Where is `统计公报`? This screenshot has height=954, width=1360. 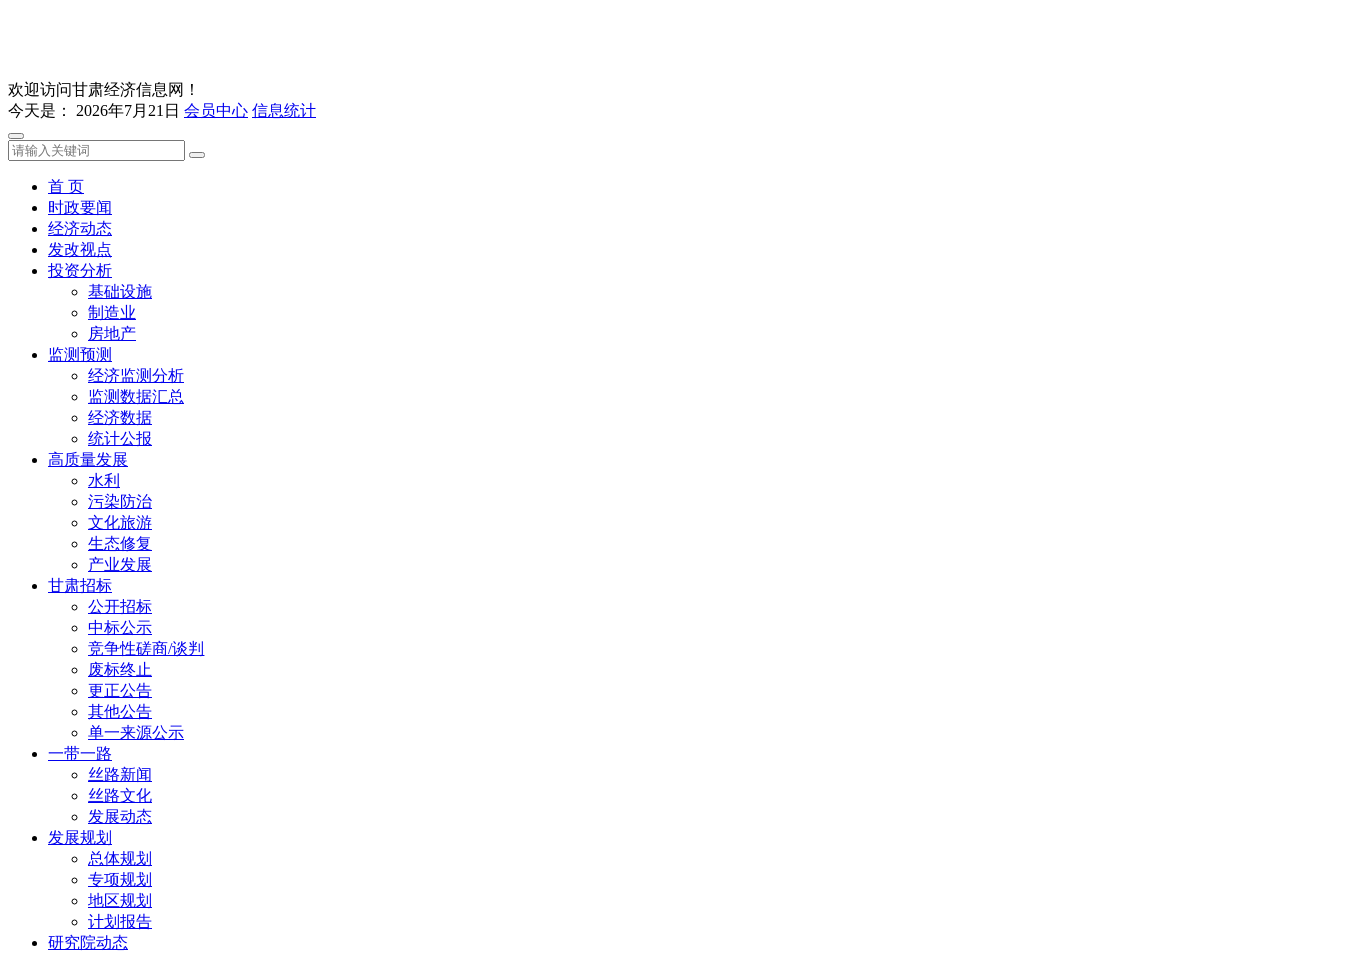 统计公报 is located at coordinates (120, 438).